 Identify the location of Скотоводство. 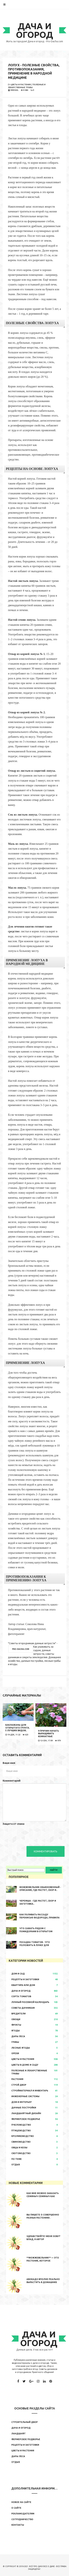
(21, 2153).